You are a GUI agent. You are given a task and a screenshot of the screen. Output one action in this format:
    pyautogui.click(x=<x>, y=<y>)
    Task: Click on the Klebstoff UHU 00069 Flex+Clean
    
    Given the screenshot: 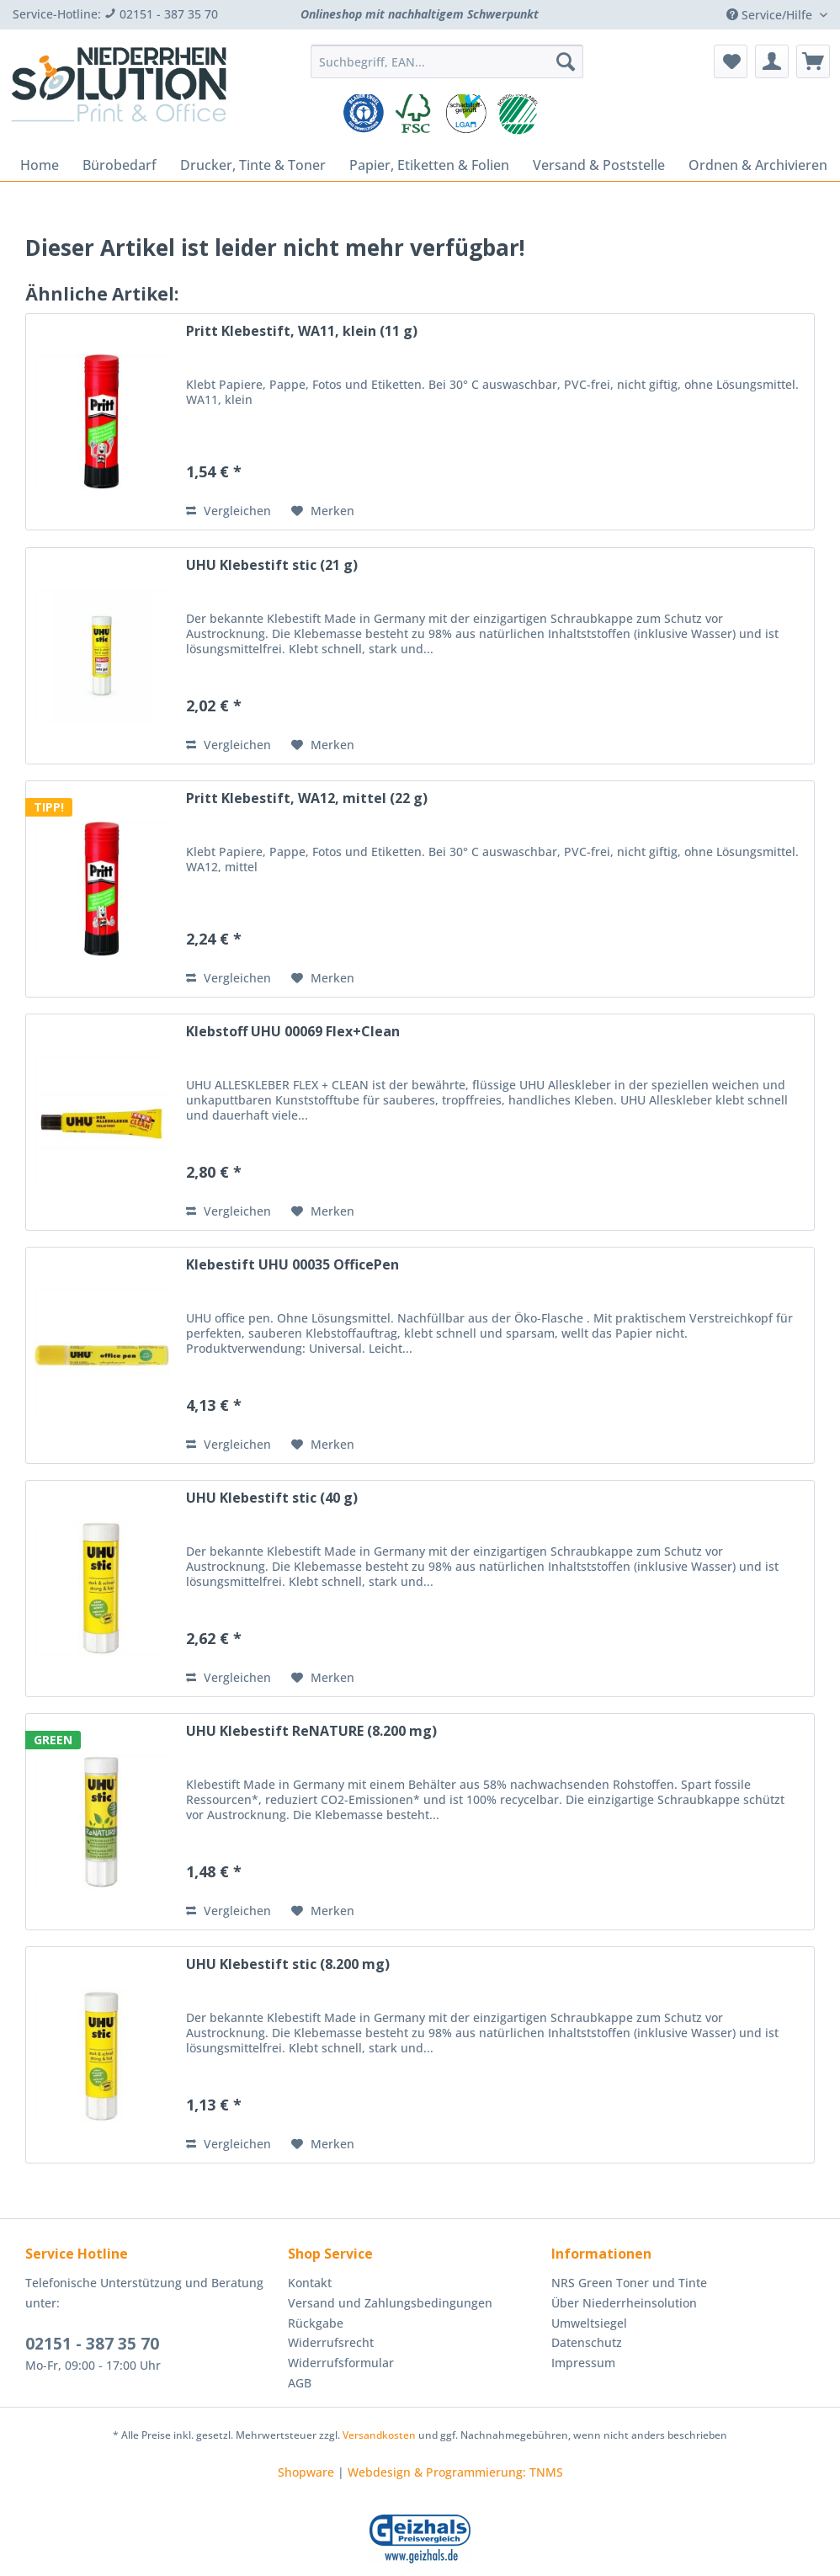 What is the action you would take?
    pyautogui.click(x=293, y=1032)
    